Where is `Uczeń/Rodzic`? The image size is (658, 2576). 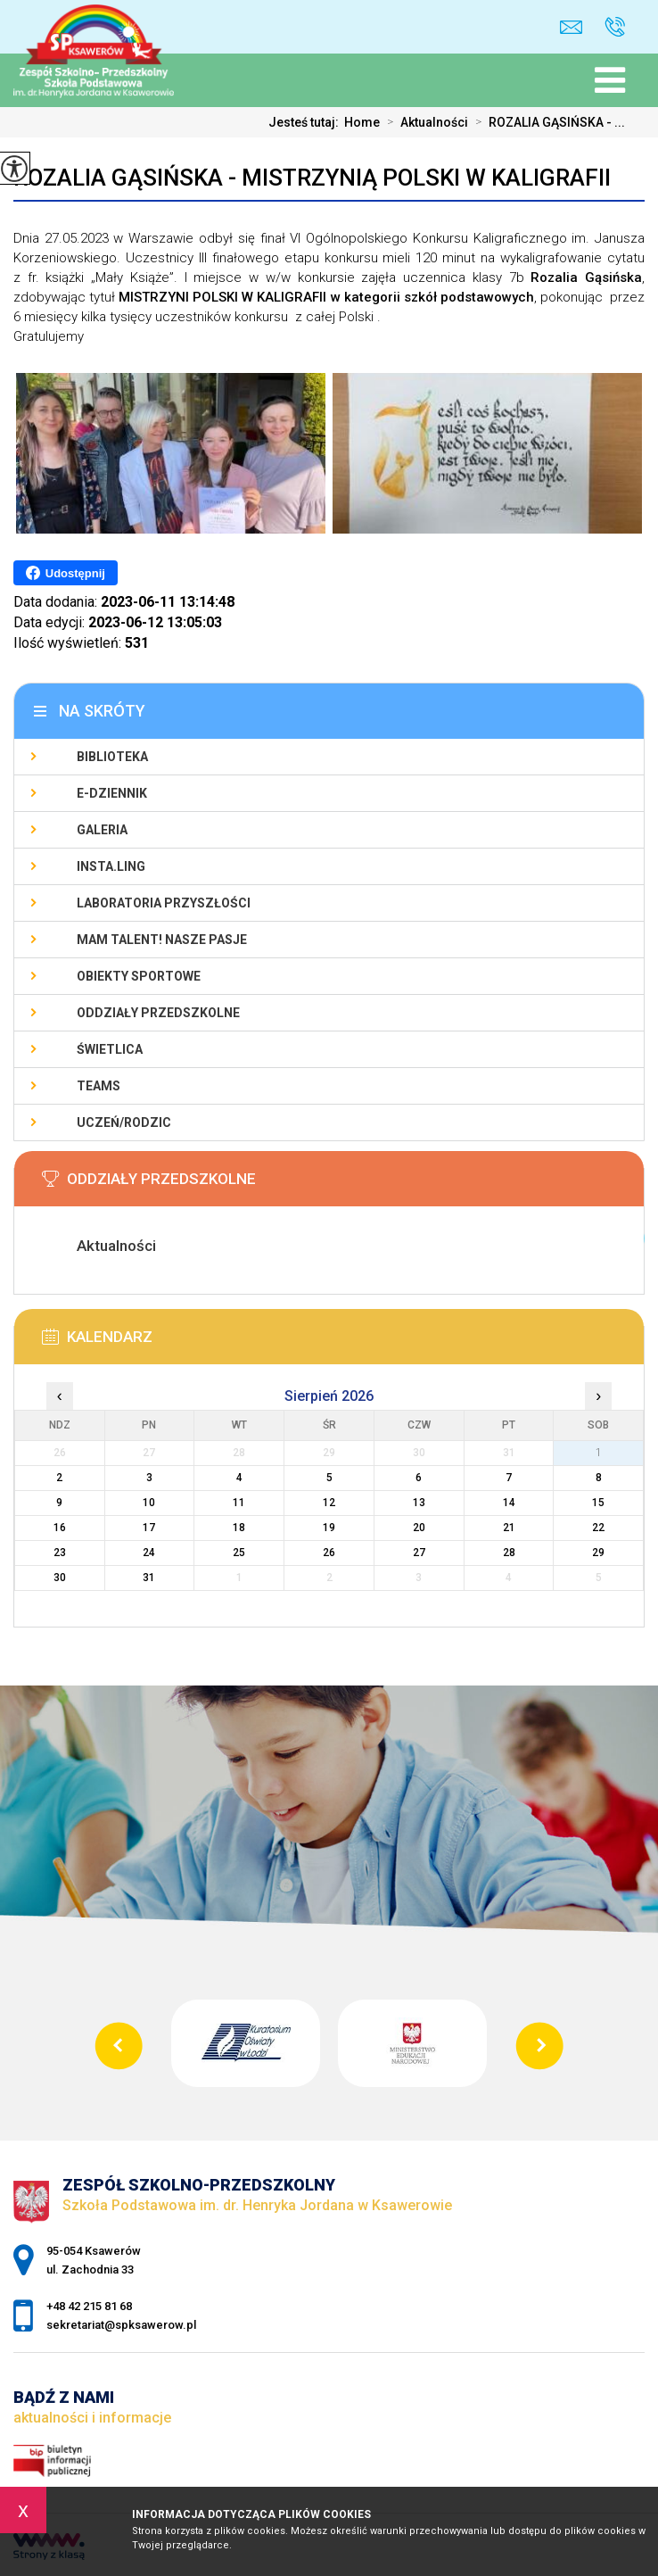
Uczeń/Rodzic is located at coordinates (124, 1122).